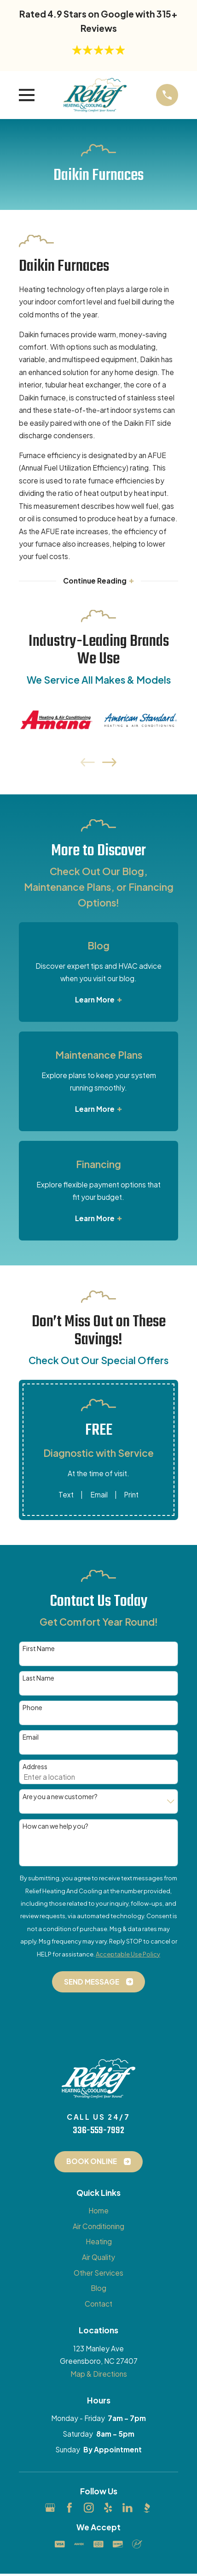 The width and height of the screenshot is (197, 2576). Describe the element at coordinates (108, 2508) in the screenshot. I see `[Yelp]` at that location.